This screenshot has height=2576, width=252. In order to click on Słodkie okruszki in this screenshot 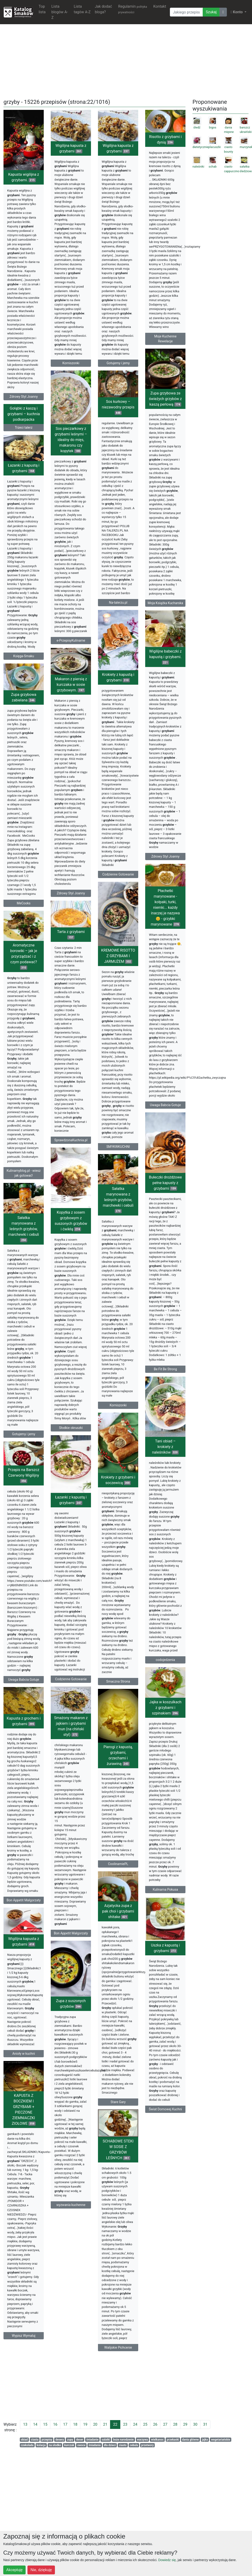, I will do `click(165, 1475)`.